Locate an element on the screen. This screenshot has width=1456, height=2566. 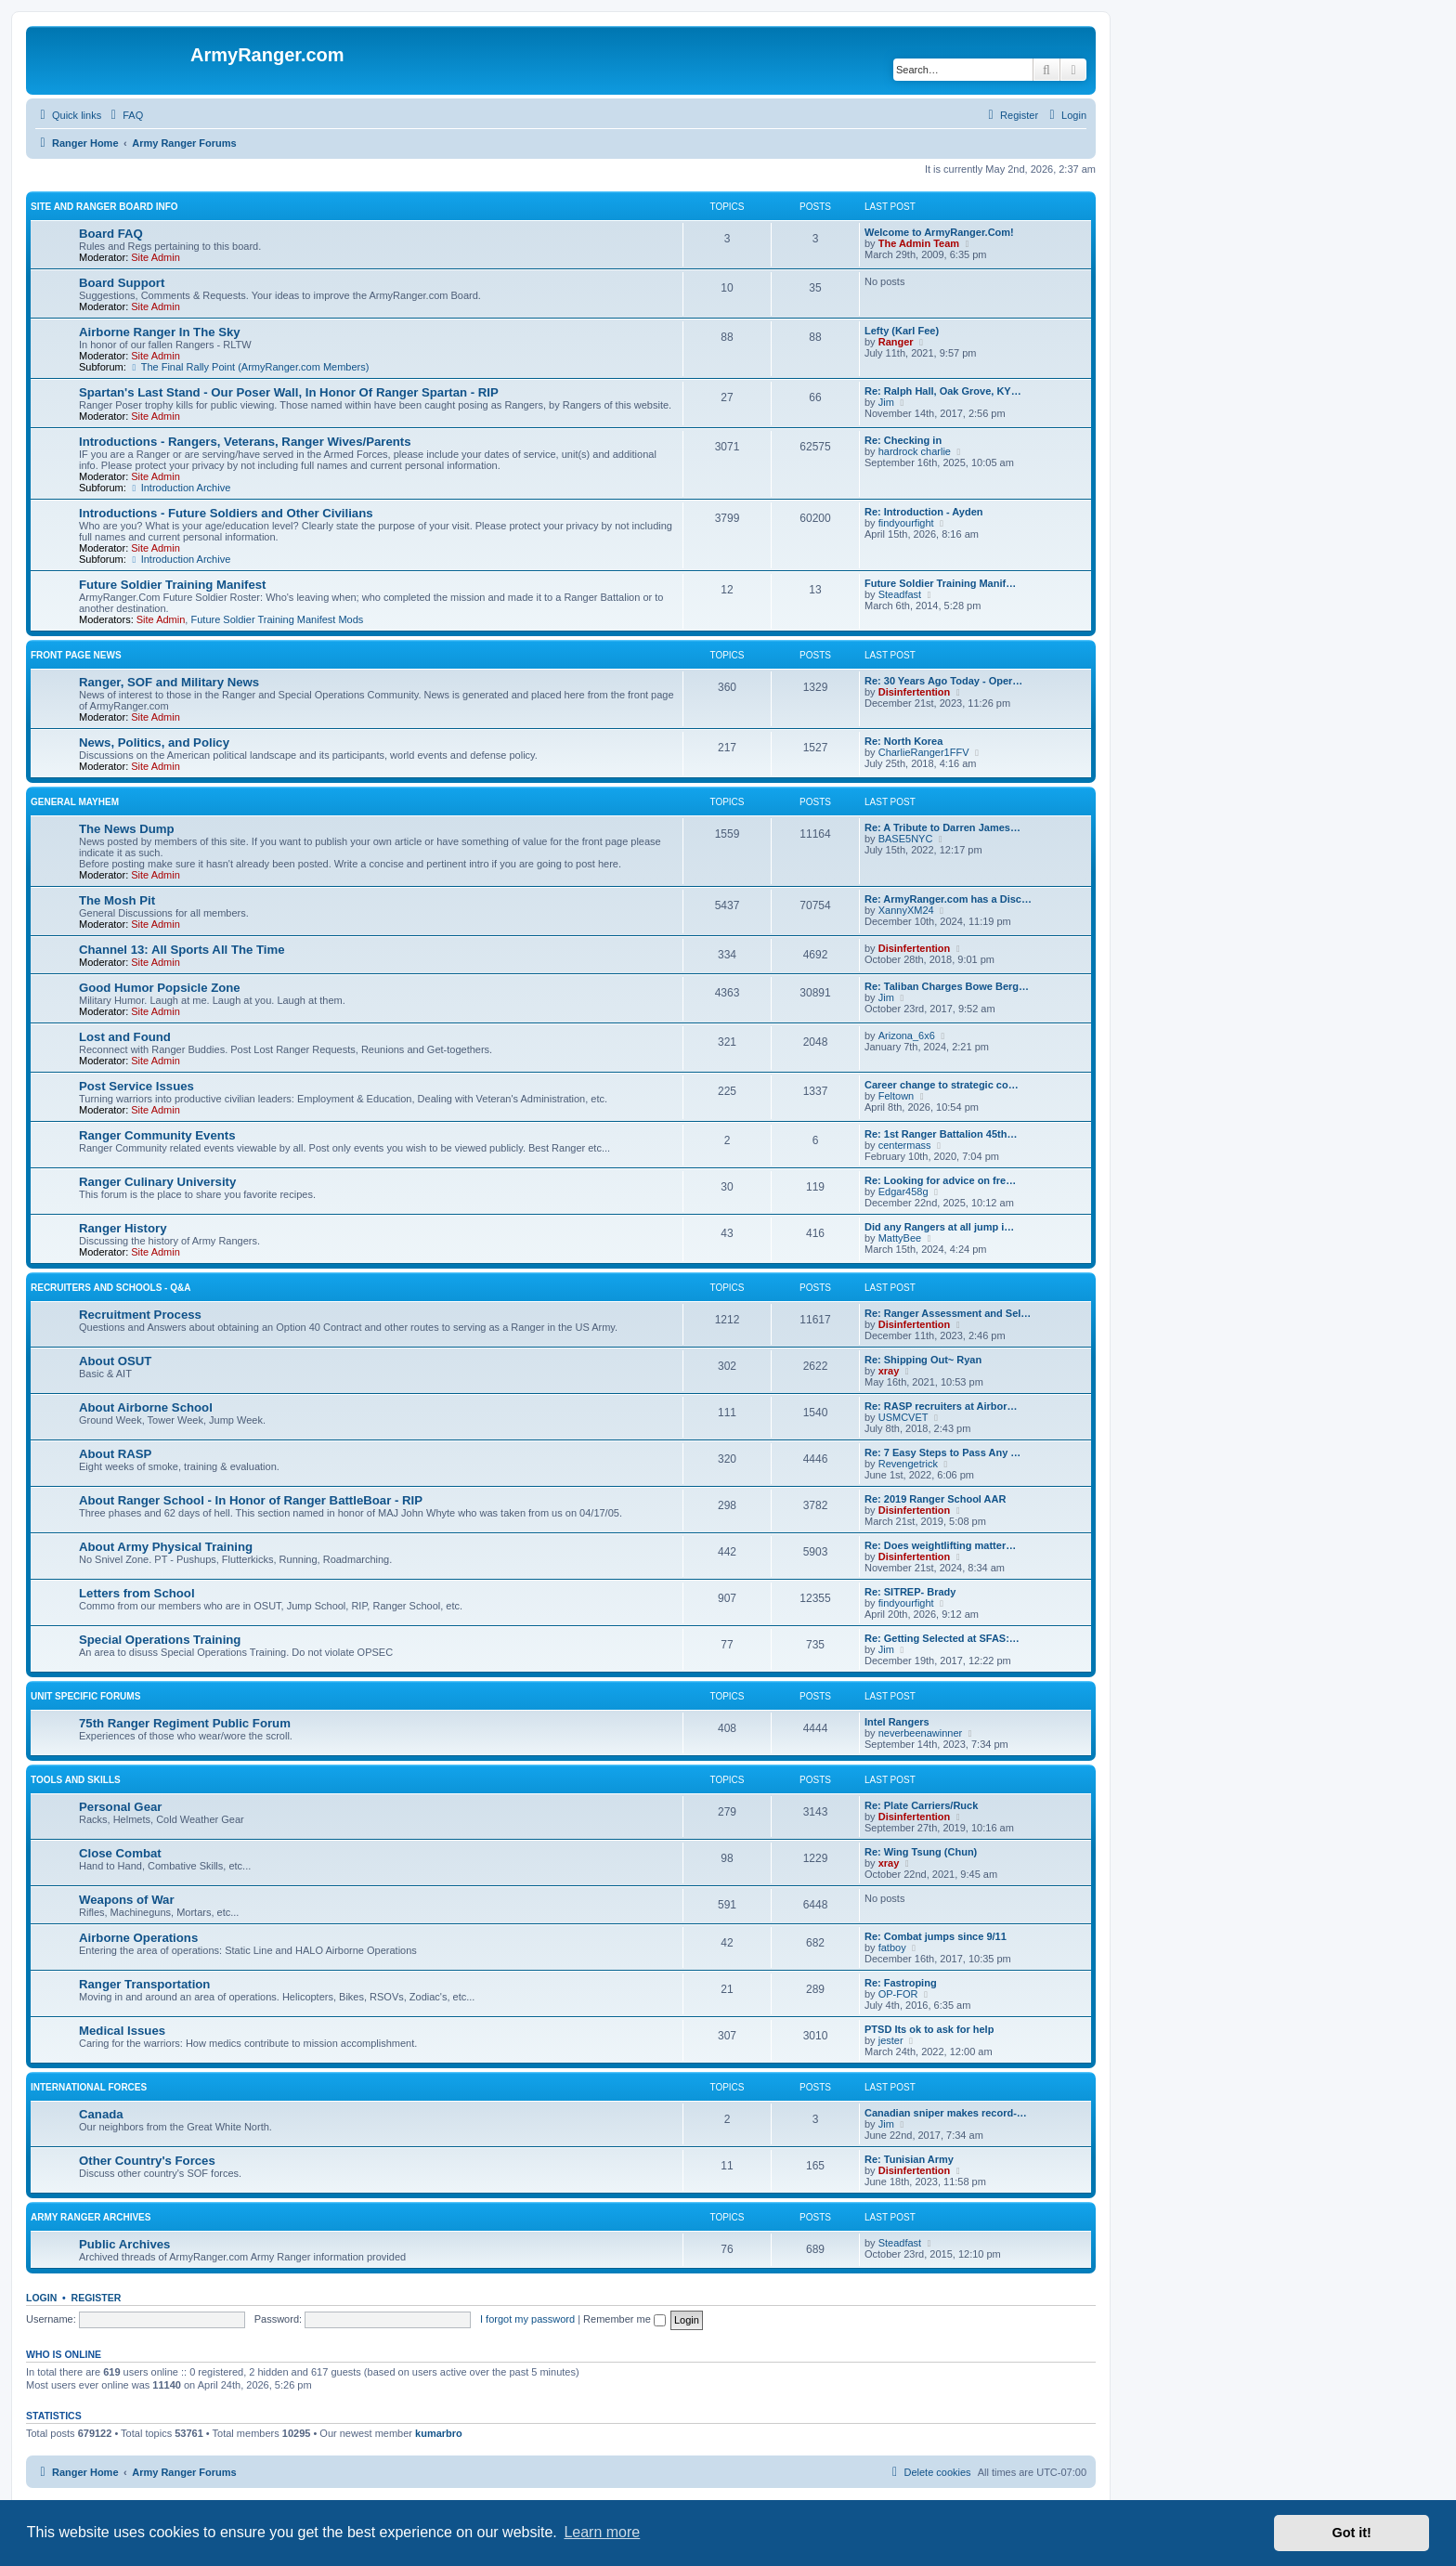
Intel Rangers is located at coordinates (897, 1721).